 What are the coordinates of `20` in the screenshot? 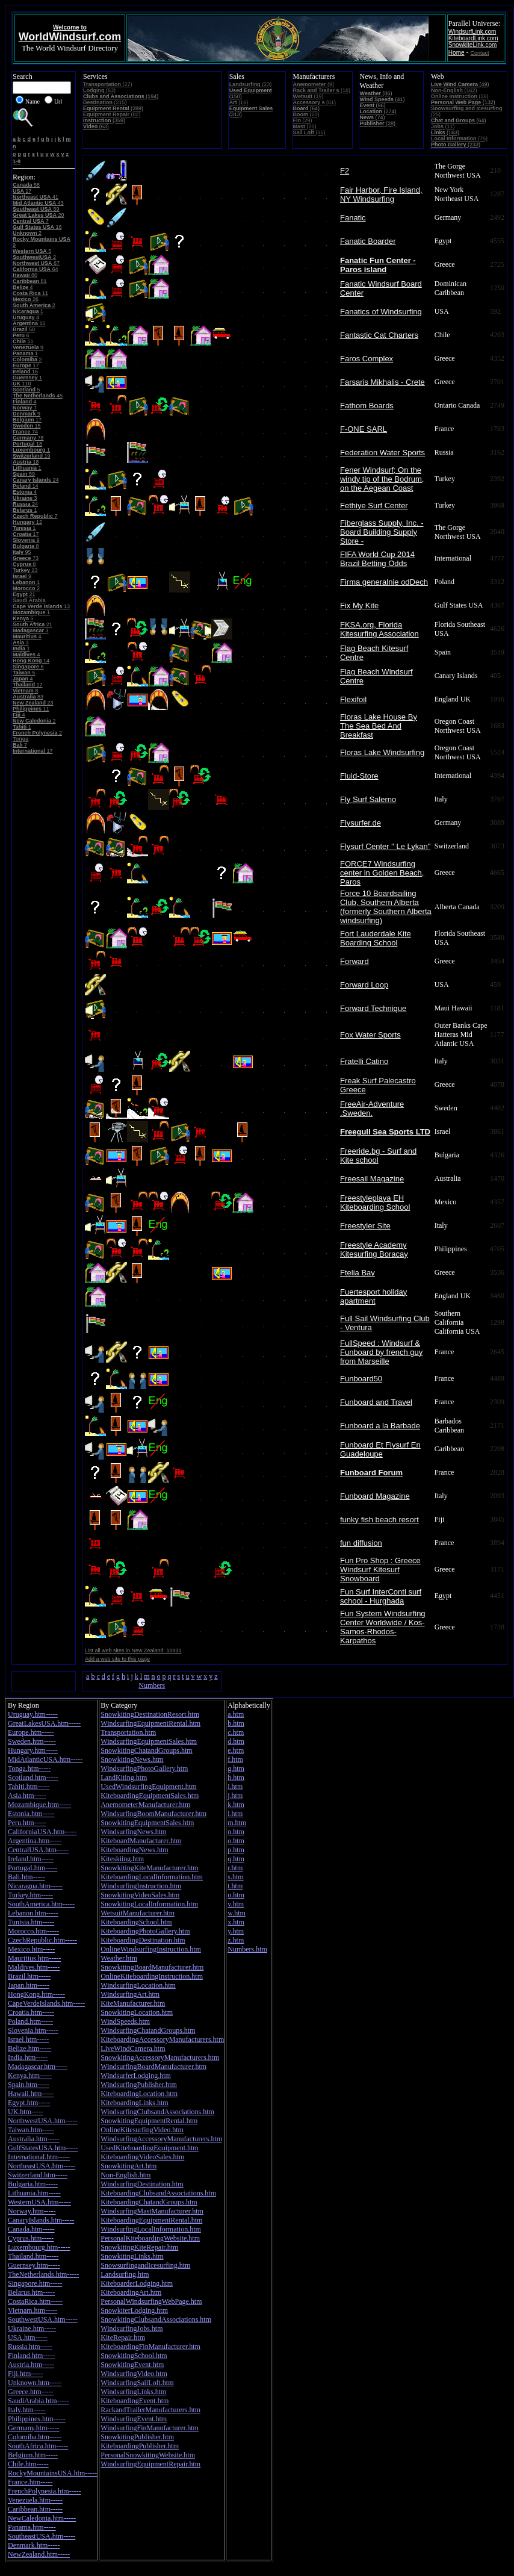 It's located at (38, 215).